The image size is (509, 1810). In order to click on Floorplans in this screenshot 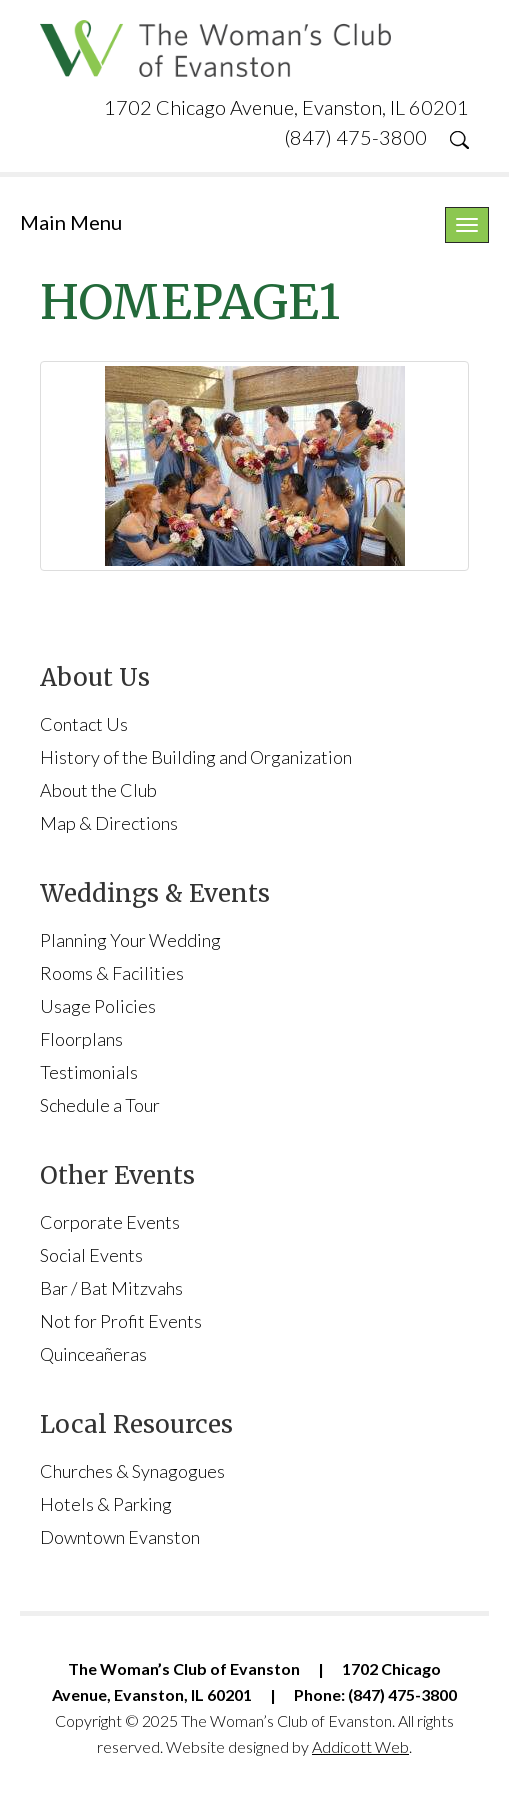, I will do `click(81, 1039)`.